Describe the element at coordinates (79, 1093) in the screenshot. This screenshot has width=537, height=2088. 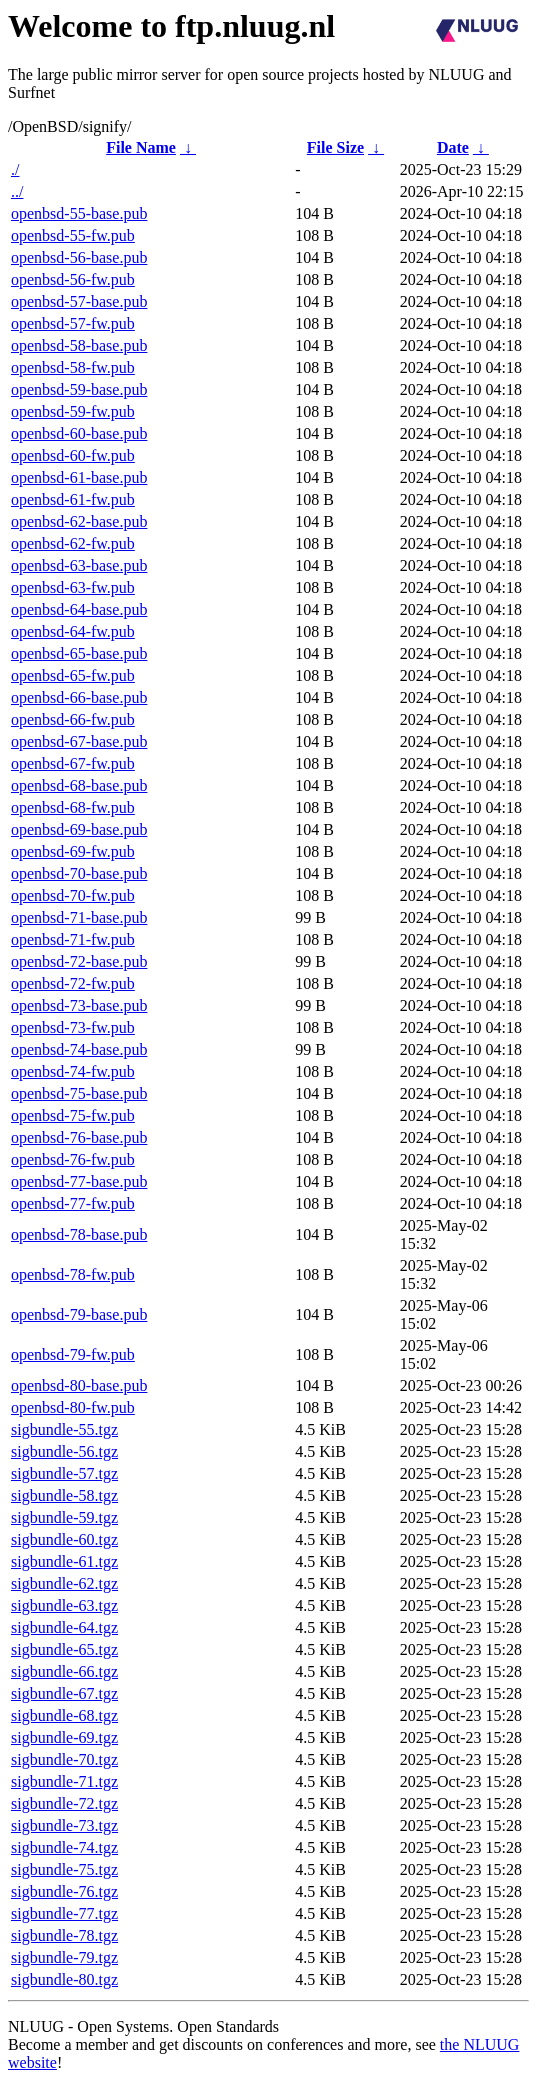
I see `openbsd-75-base.pub` at that location.